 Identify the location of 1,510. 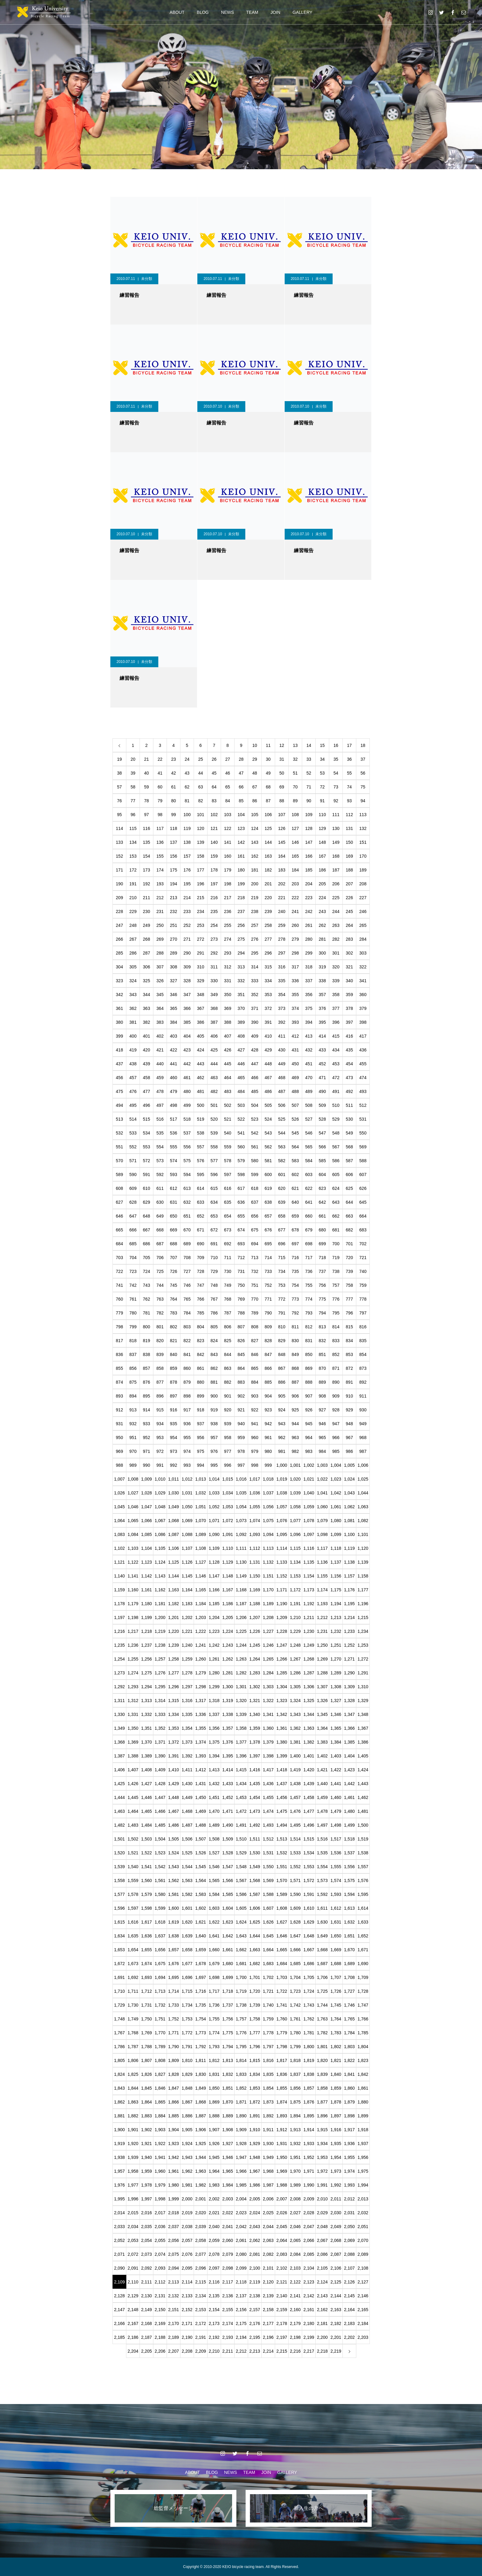
(241, 1838).